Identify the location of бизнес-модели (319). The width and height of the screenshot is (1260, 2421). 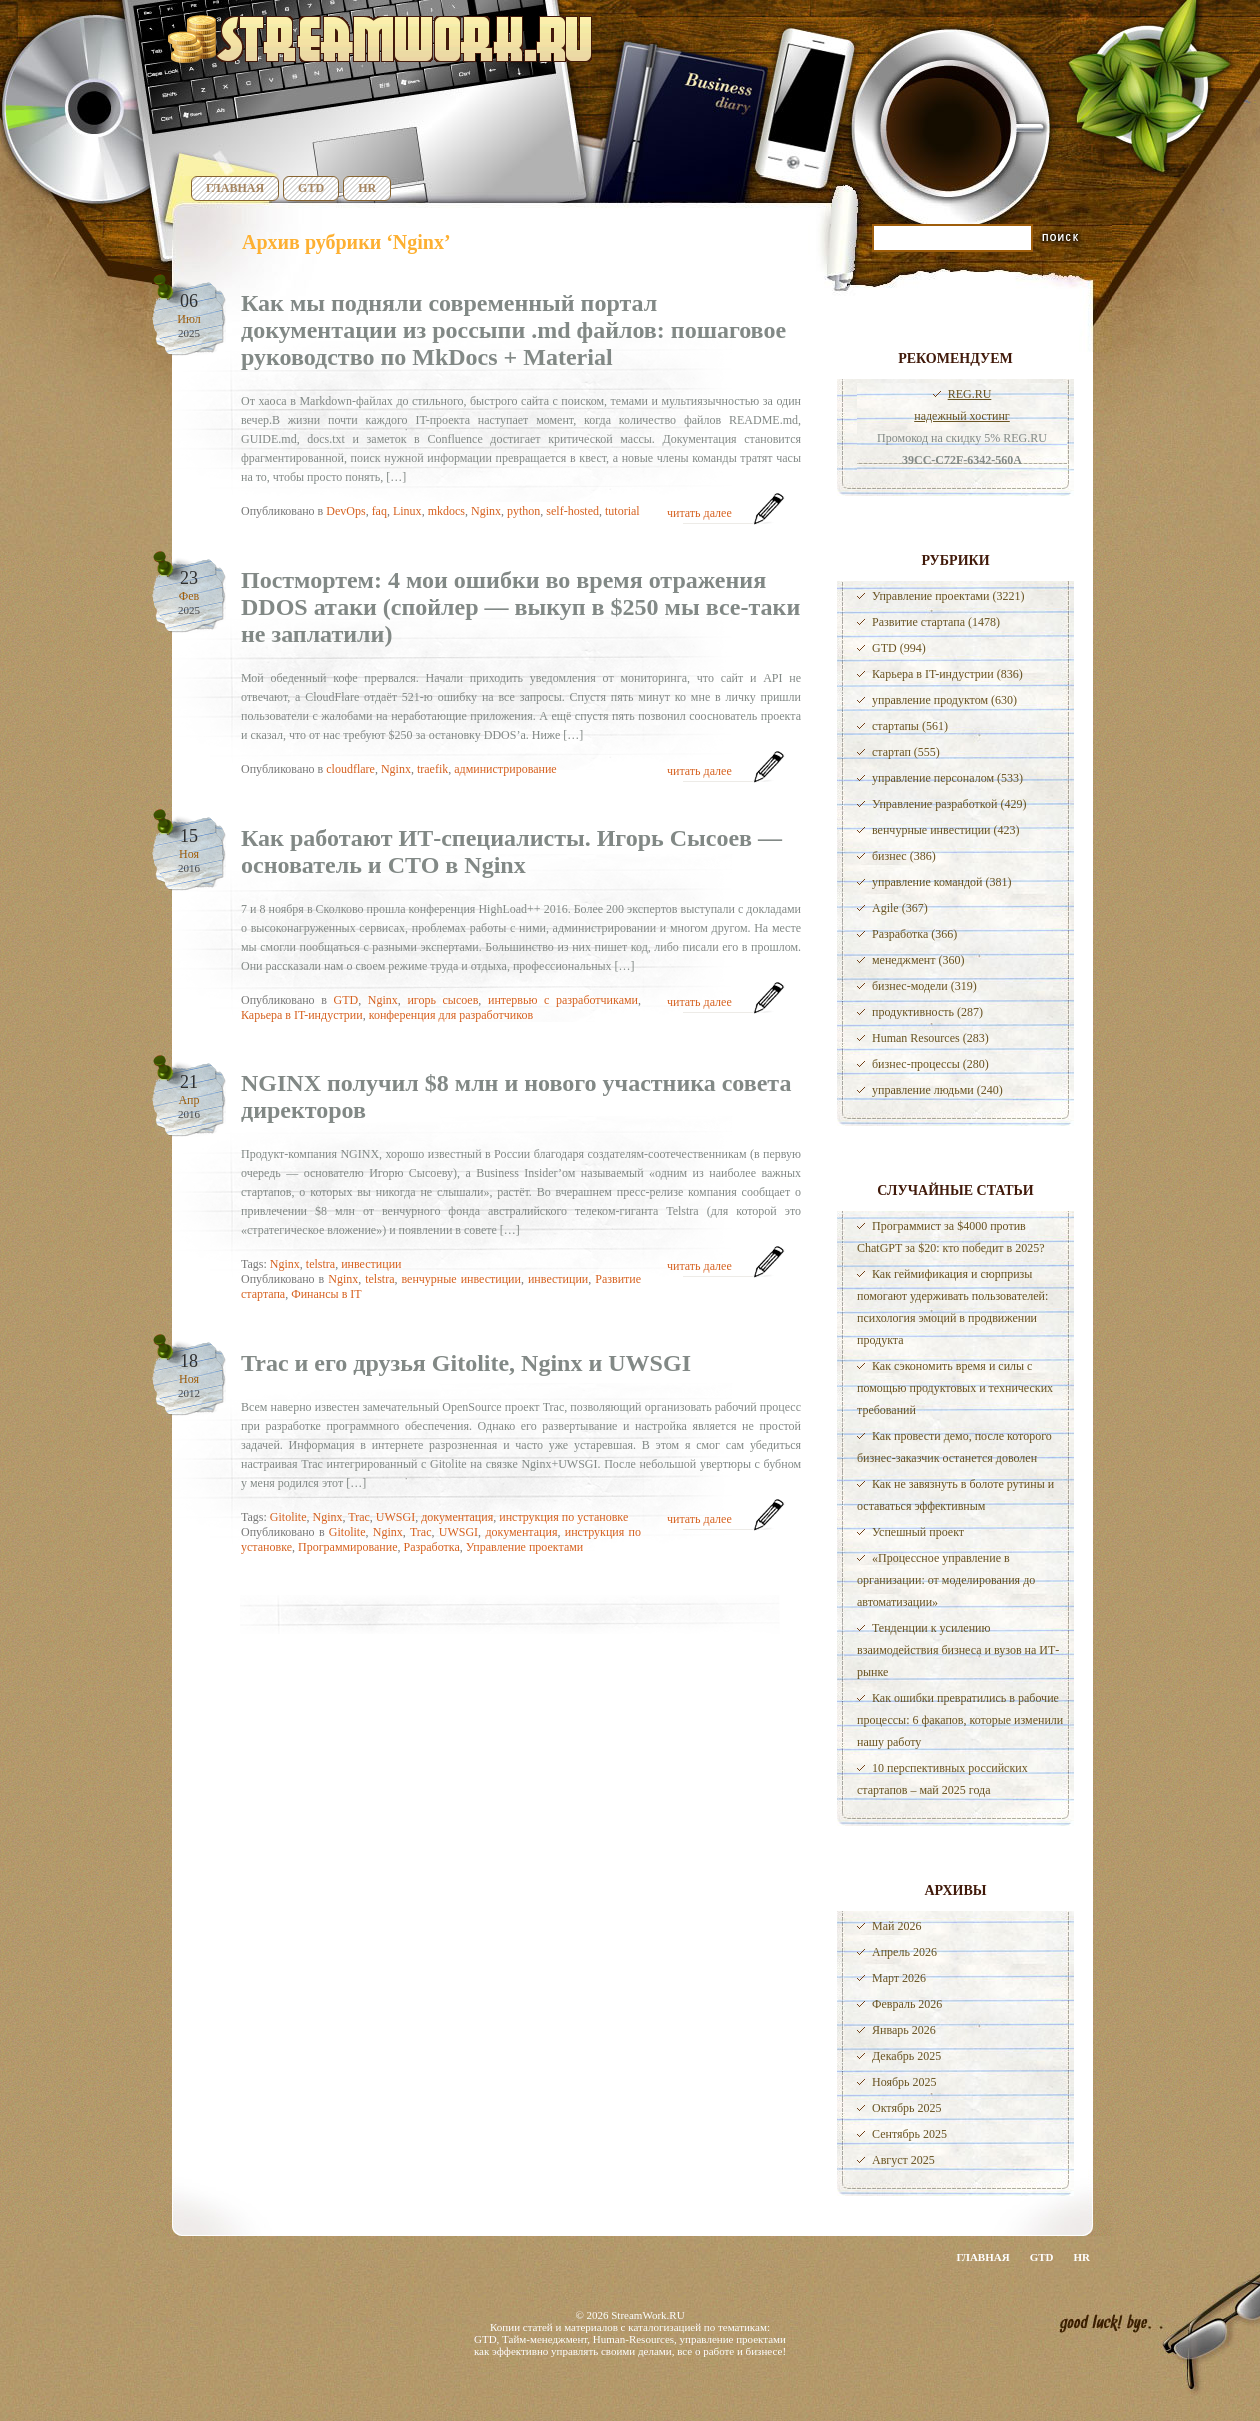
(924, 986).